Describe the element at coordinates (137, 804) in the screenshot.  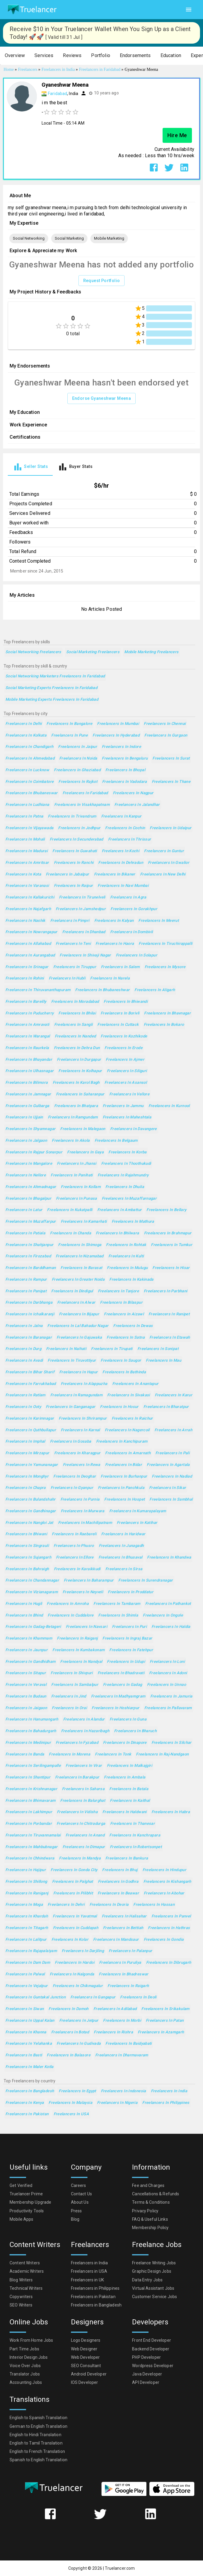
I see `Freelancers in Jalandhar` at that location.